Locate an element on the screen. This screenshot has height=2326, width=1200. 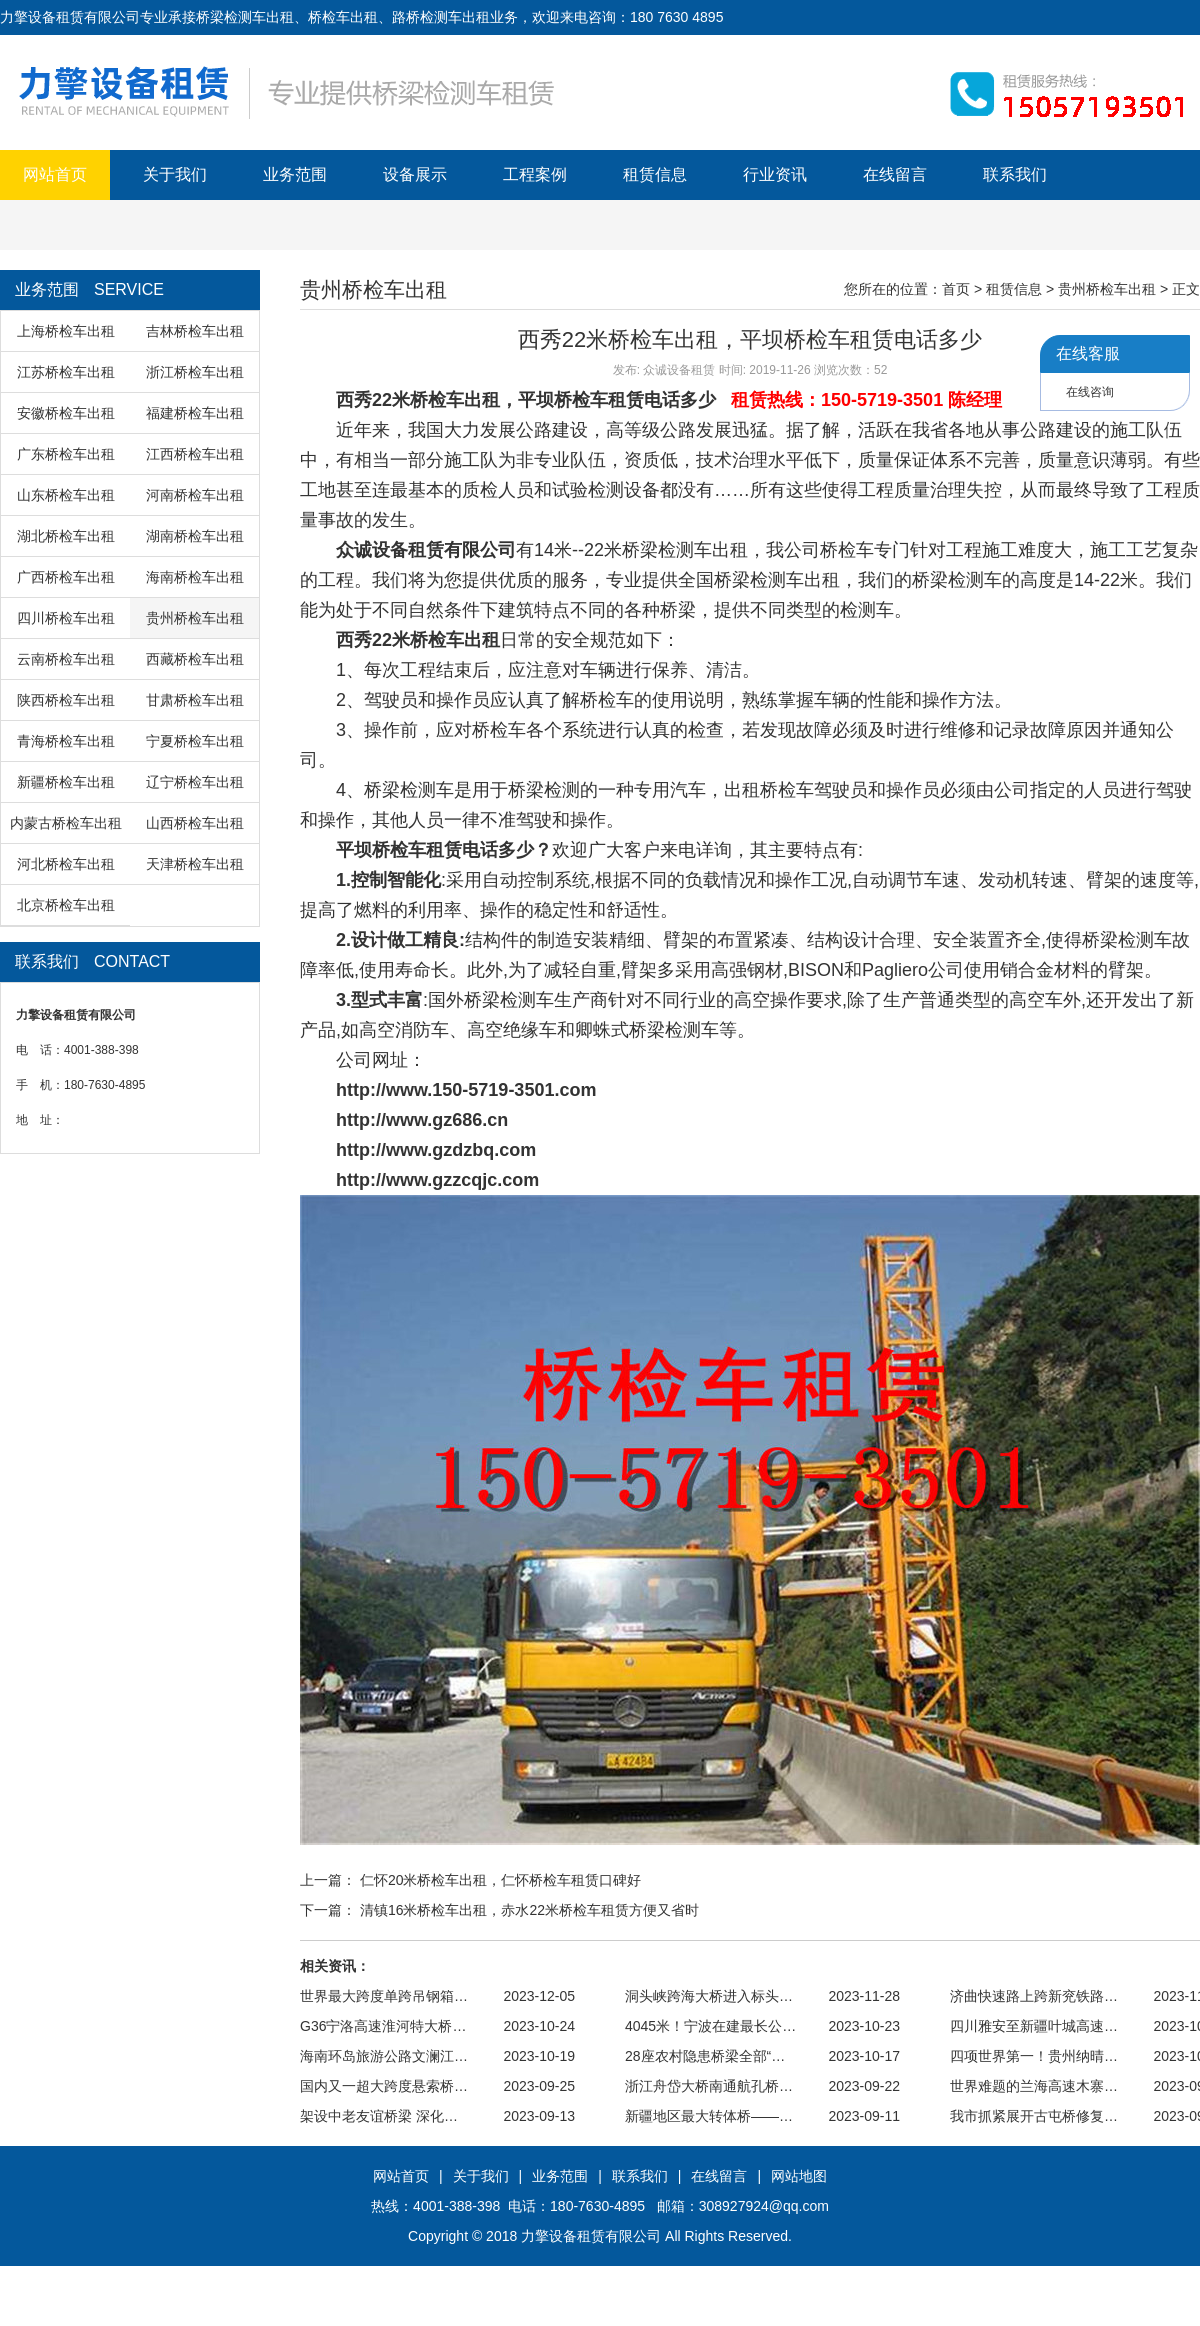
辽宁桥检车出租 is located at coordinates (195, 782).